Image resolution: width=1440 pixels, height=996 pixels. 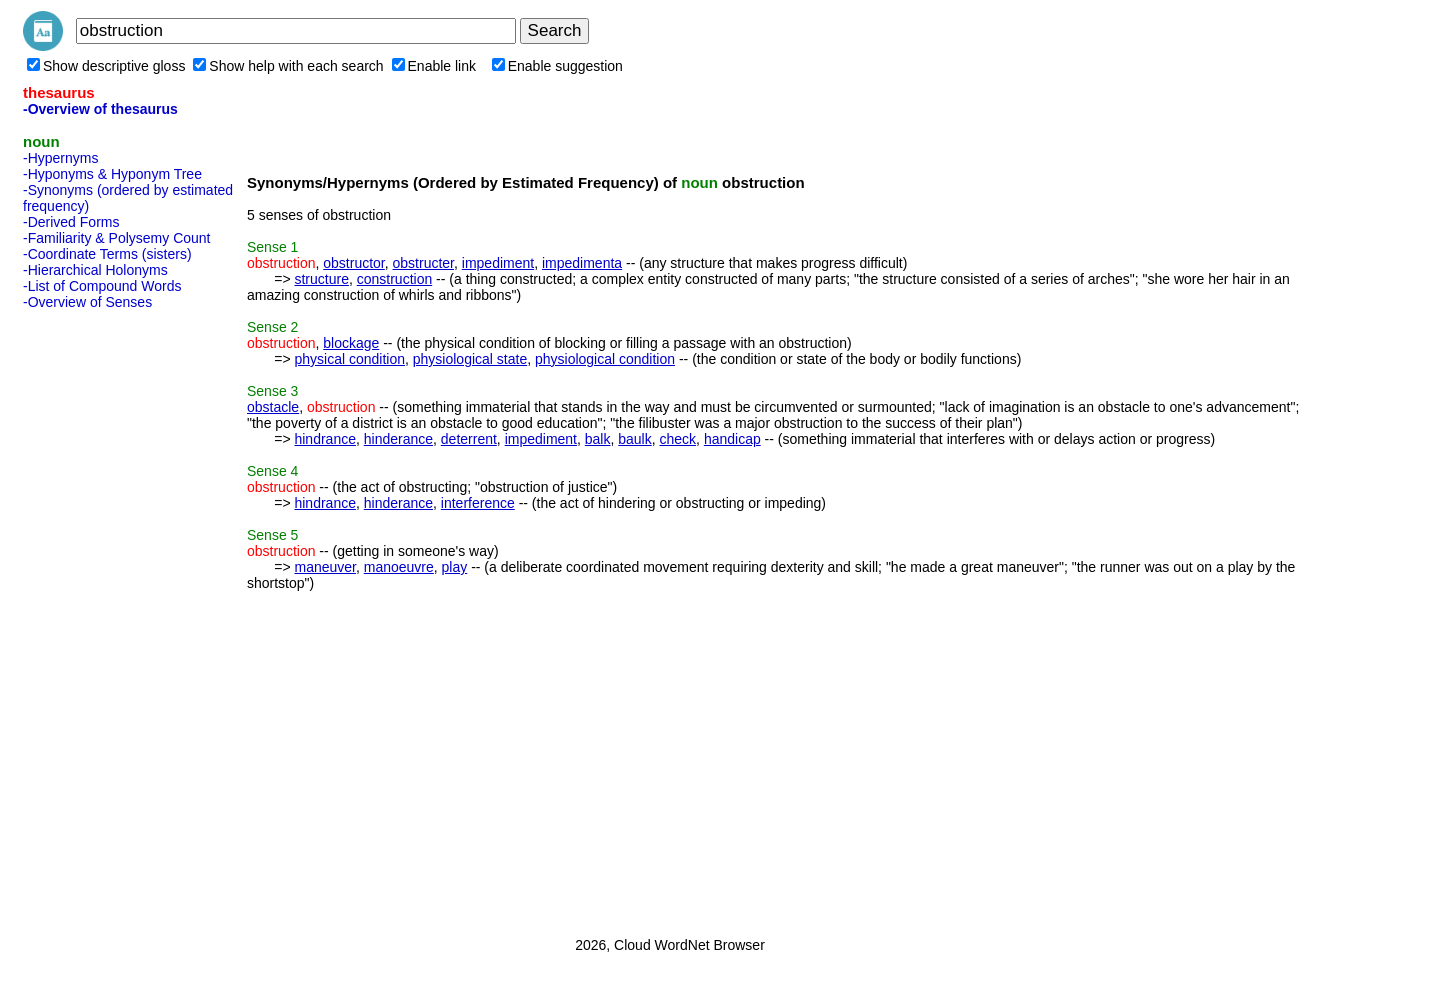 What do you see at coordinates (434, 66) in the screenshot?
I see `Enable link` at bounding box center [434, 66].